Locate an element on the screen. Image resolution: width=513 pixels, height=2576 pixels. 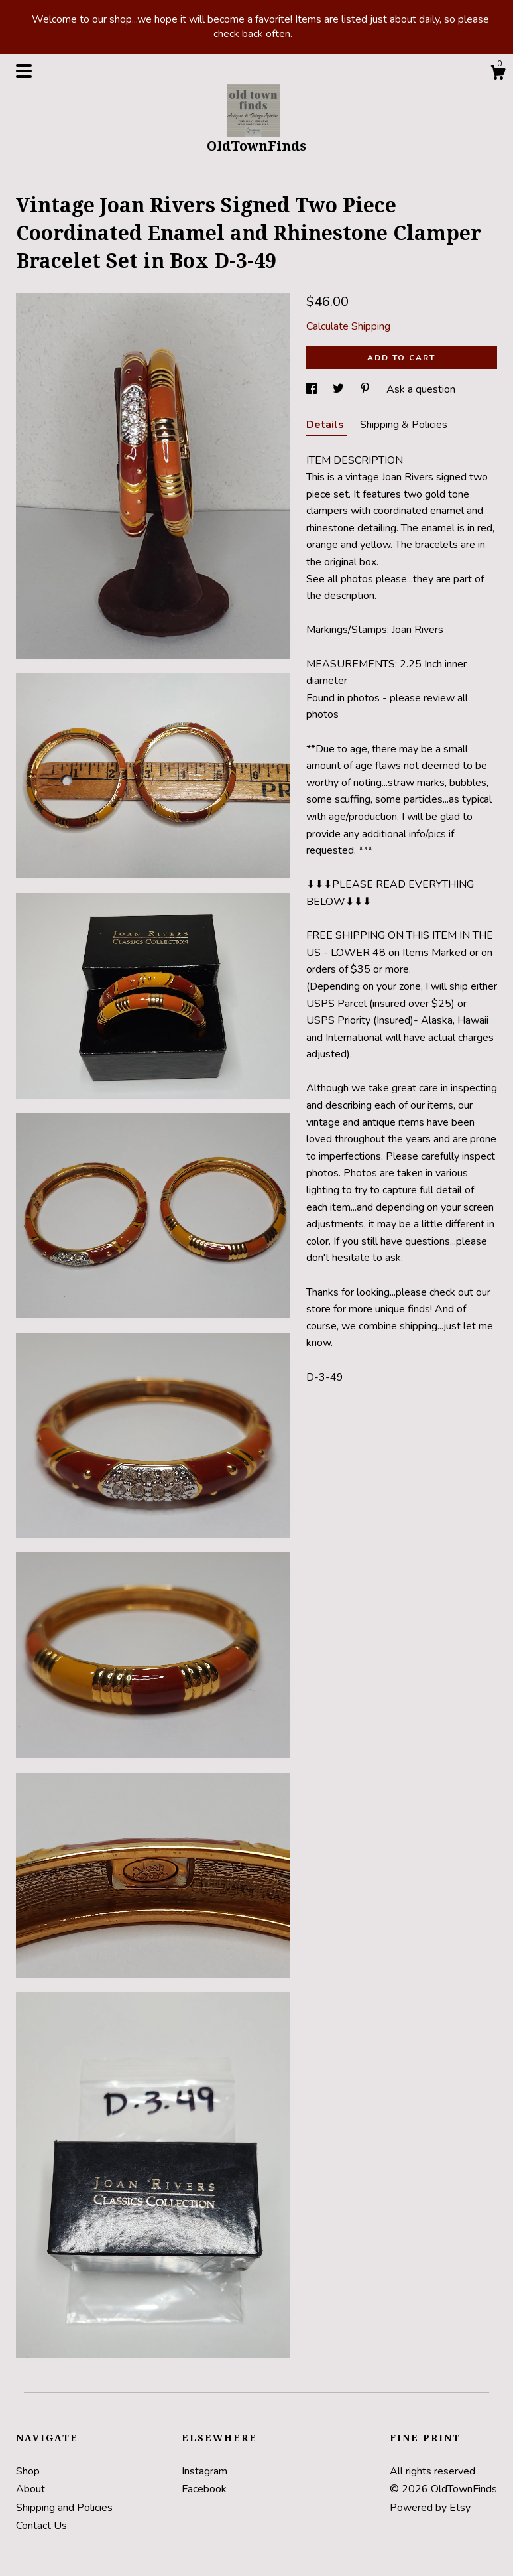
[Cart] is located at coordinates (497, 74).